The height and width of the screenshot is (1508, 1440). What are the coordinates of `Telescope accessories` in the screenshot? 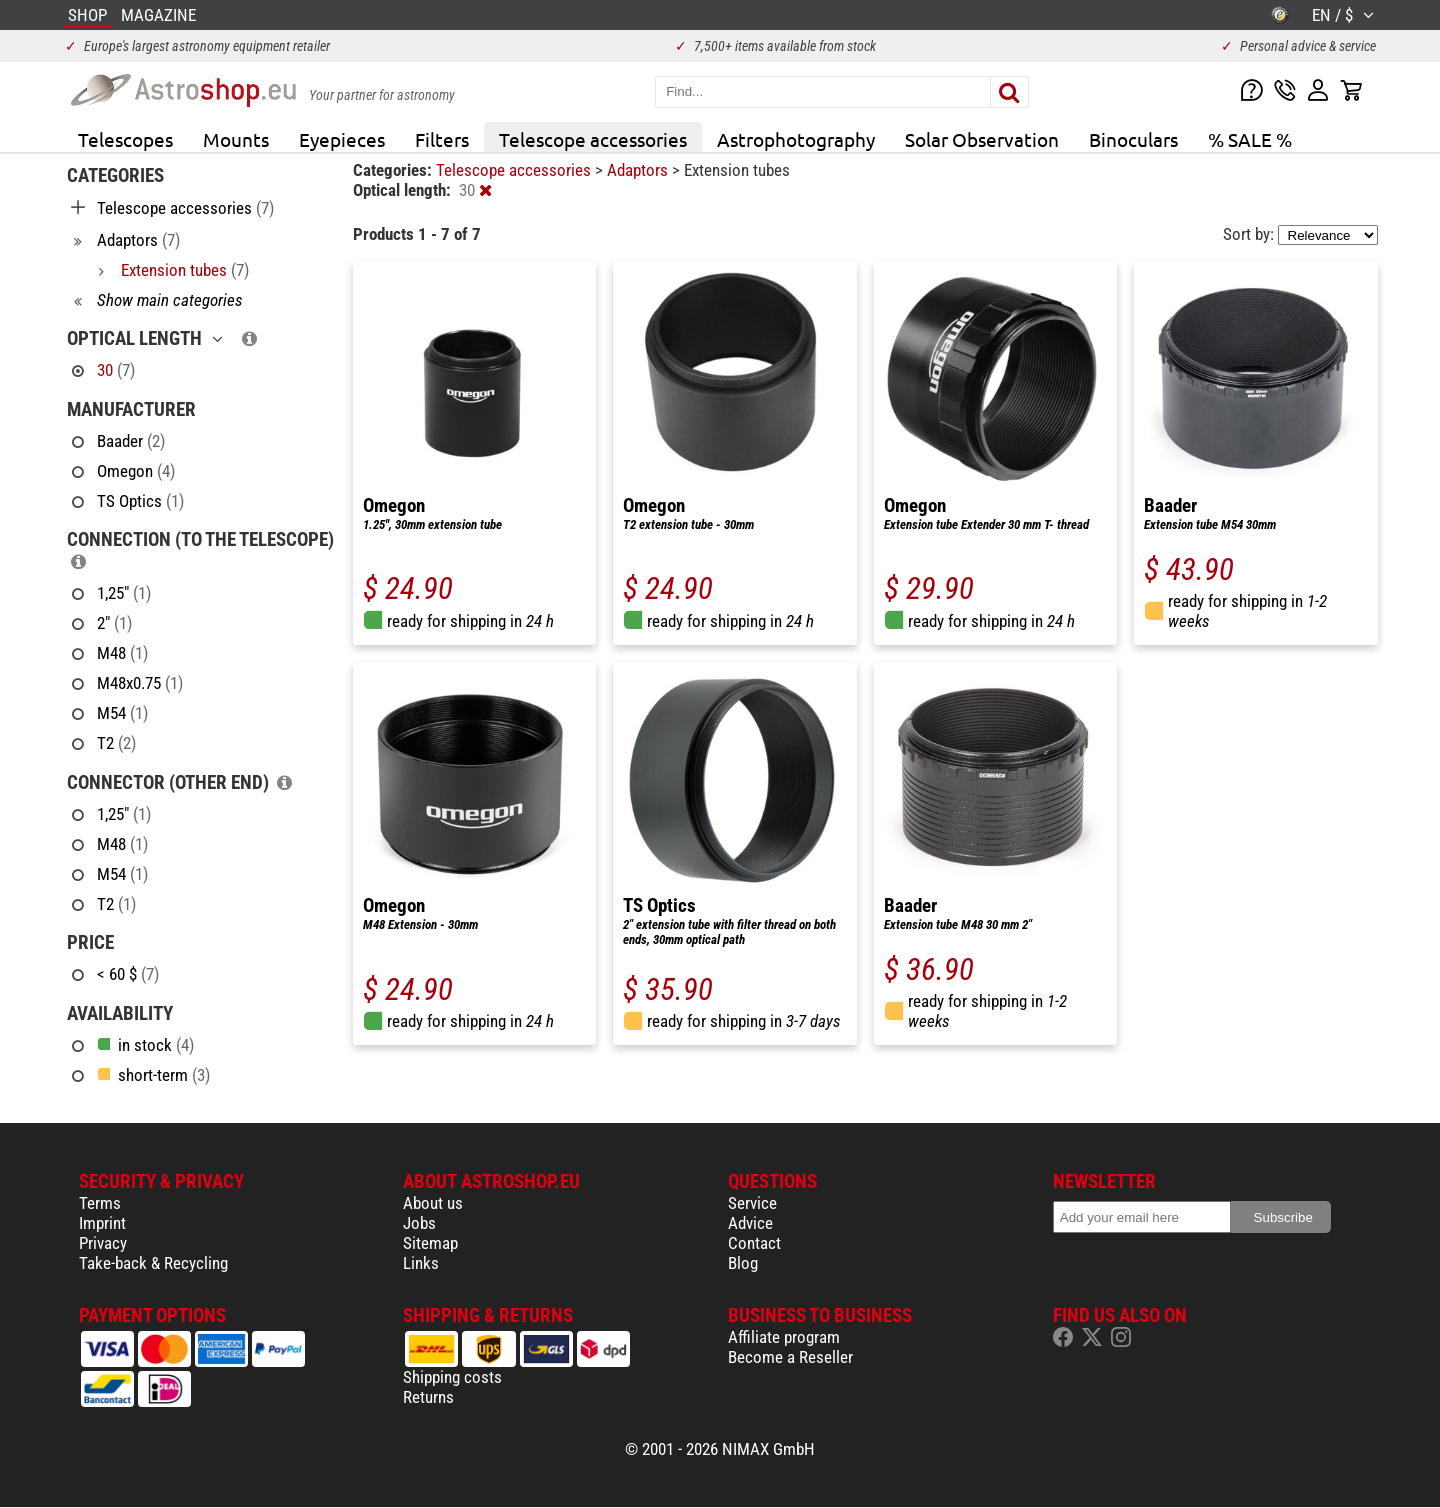 It's located at (593, 139).